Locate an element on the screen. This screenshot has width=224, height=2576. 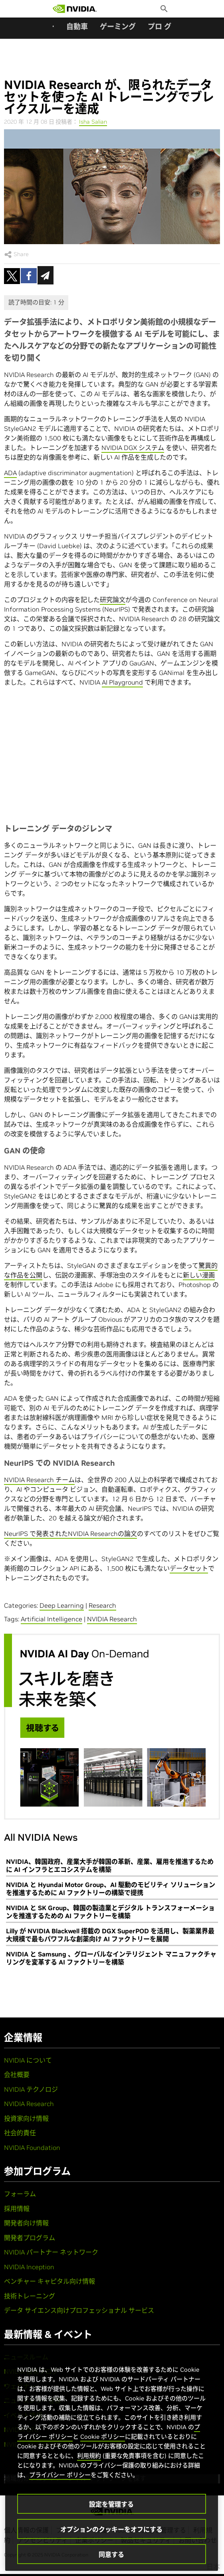
同意する is located at coordinates (111, 2554).